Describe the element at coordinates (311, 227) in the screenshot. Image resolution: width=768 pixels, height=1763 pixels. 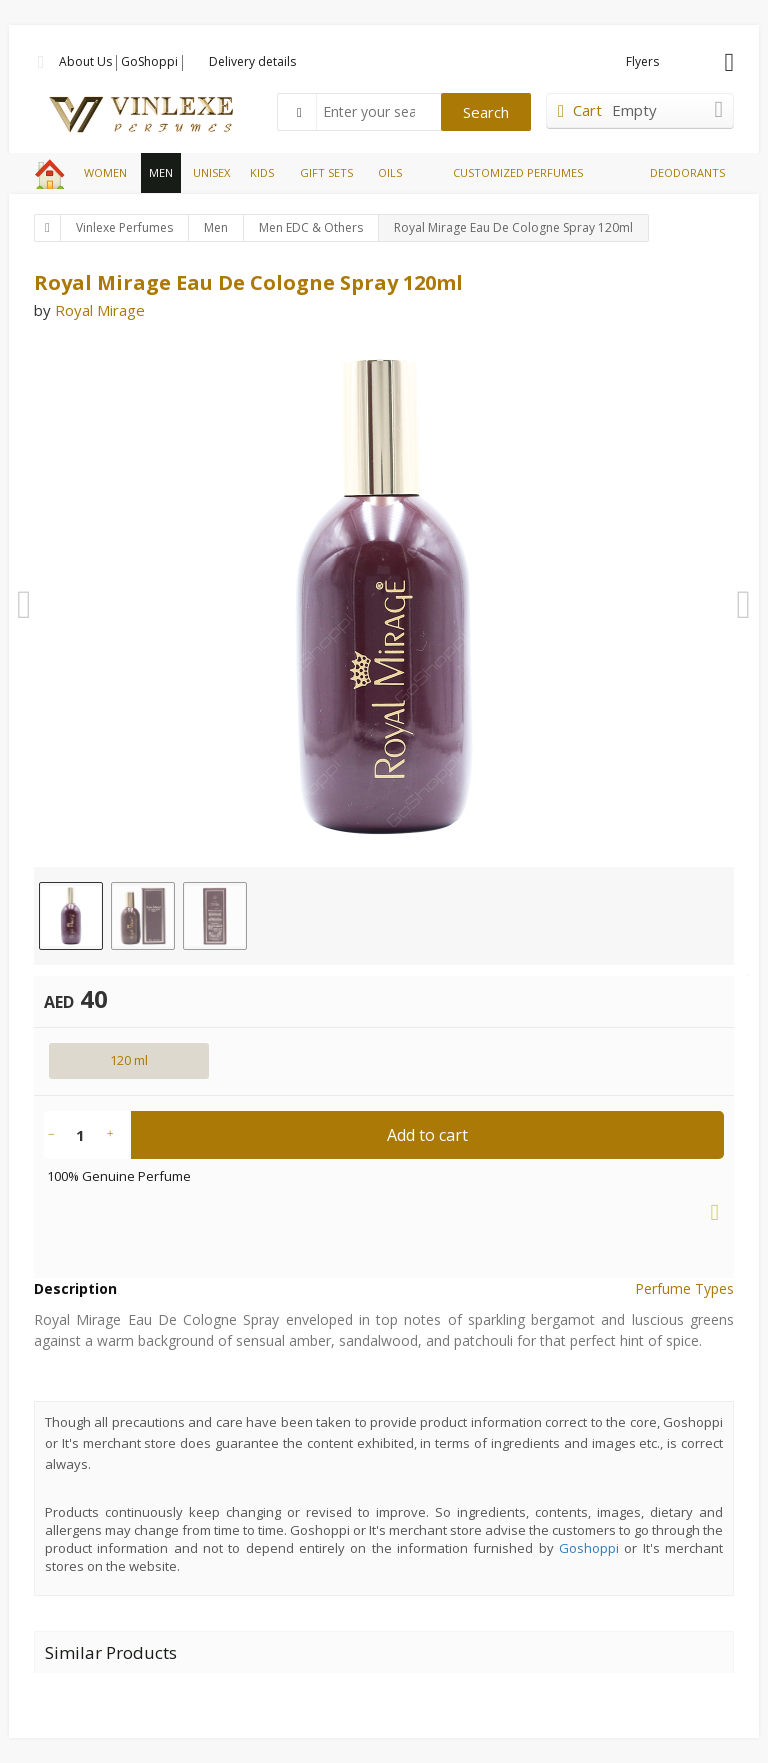
I see `Men EDC & Others` at that location.